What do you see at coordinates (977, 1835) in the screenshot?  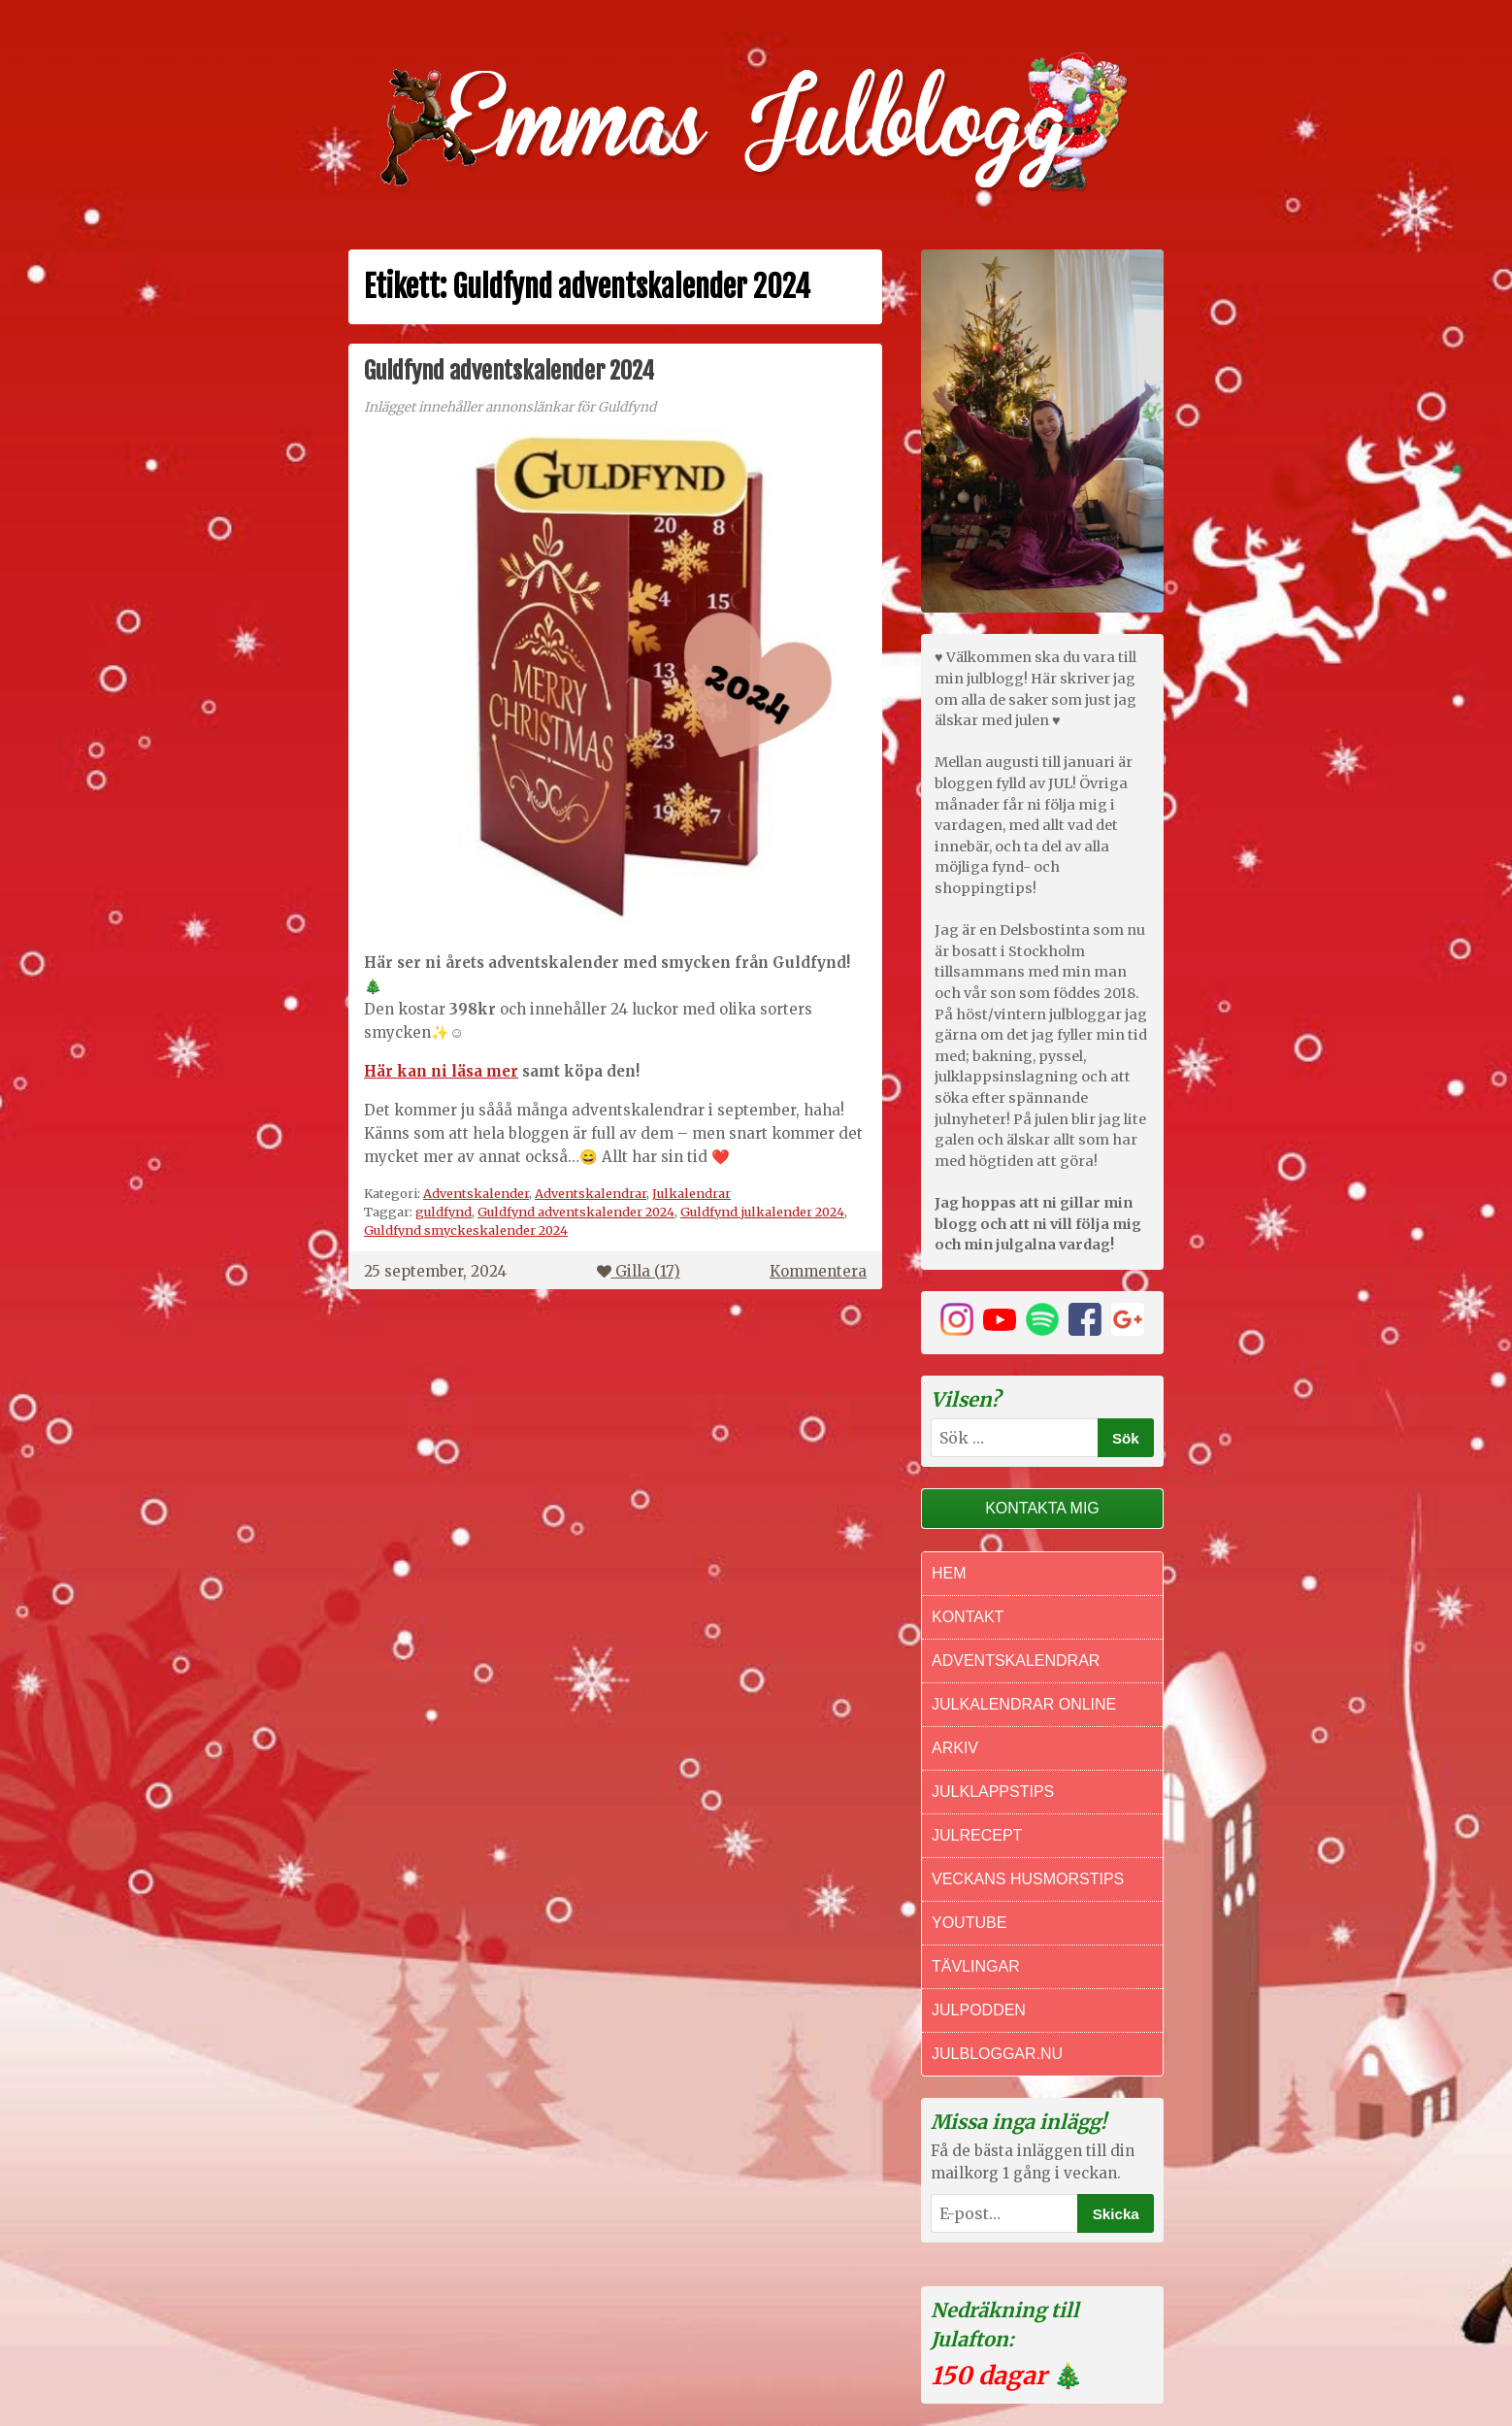 I see `Julrecept` at bounding box center [977, 1835].